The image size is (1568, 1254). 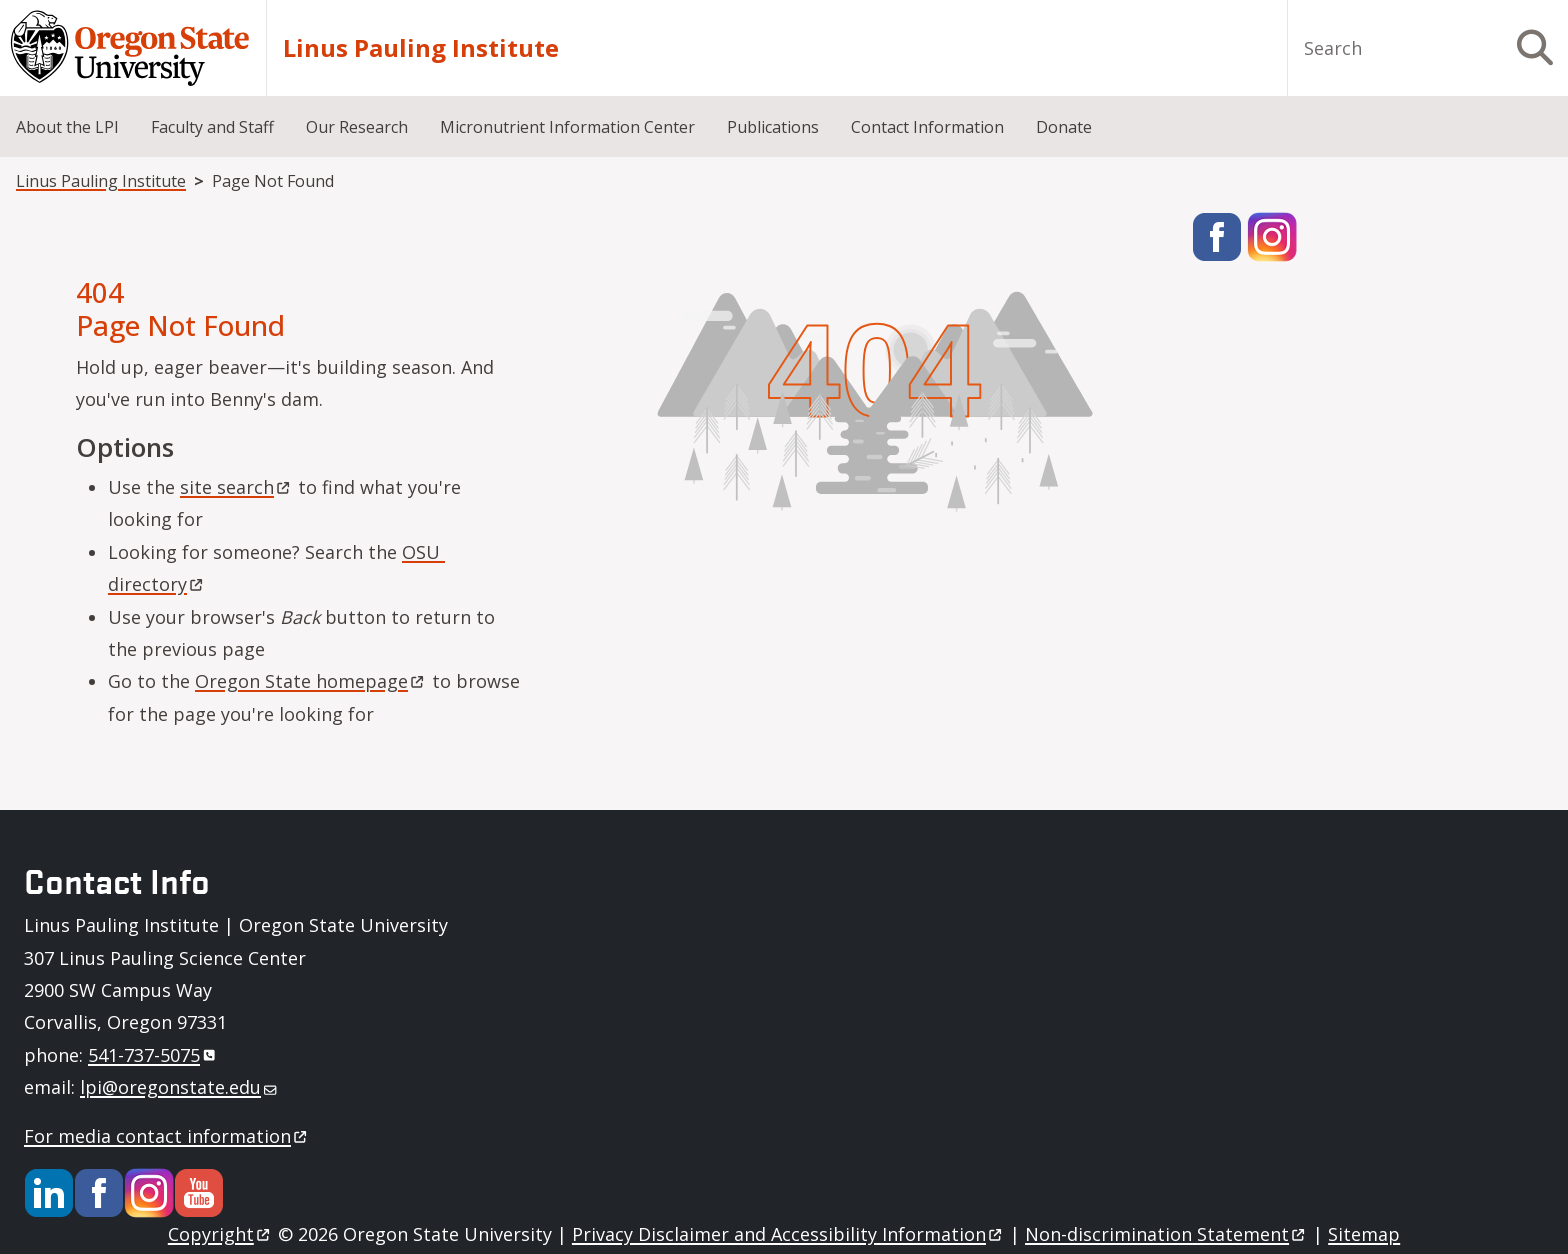 I want to click on Sitemap, so click(x=1364, y=1234).